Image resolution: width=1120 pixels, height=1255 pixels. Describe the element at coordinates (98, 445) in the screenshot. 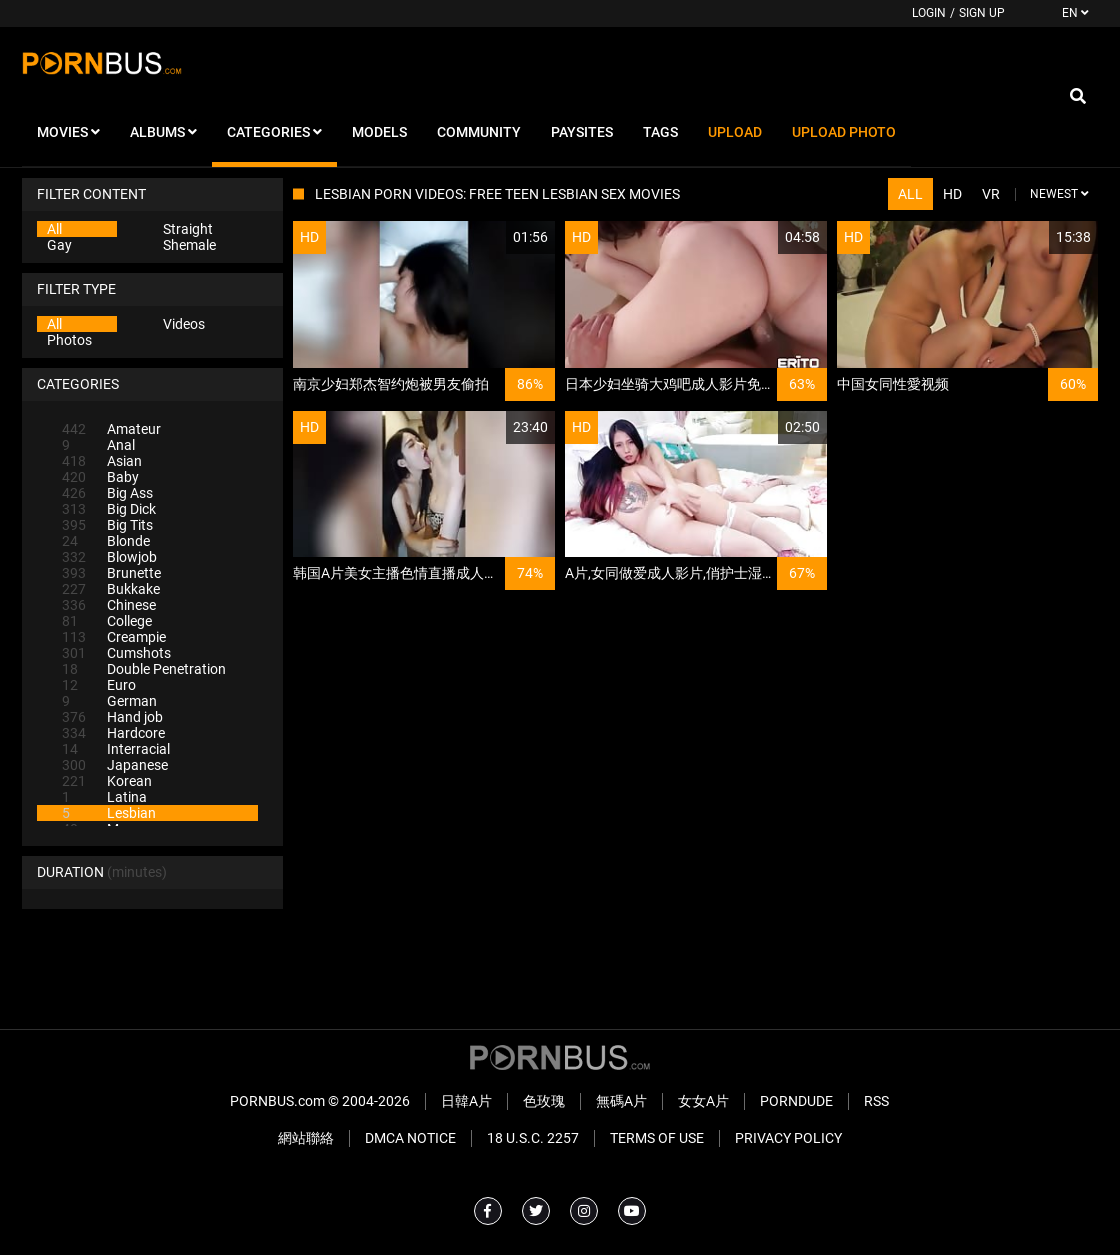

I see `Anal` at that location.